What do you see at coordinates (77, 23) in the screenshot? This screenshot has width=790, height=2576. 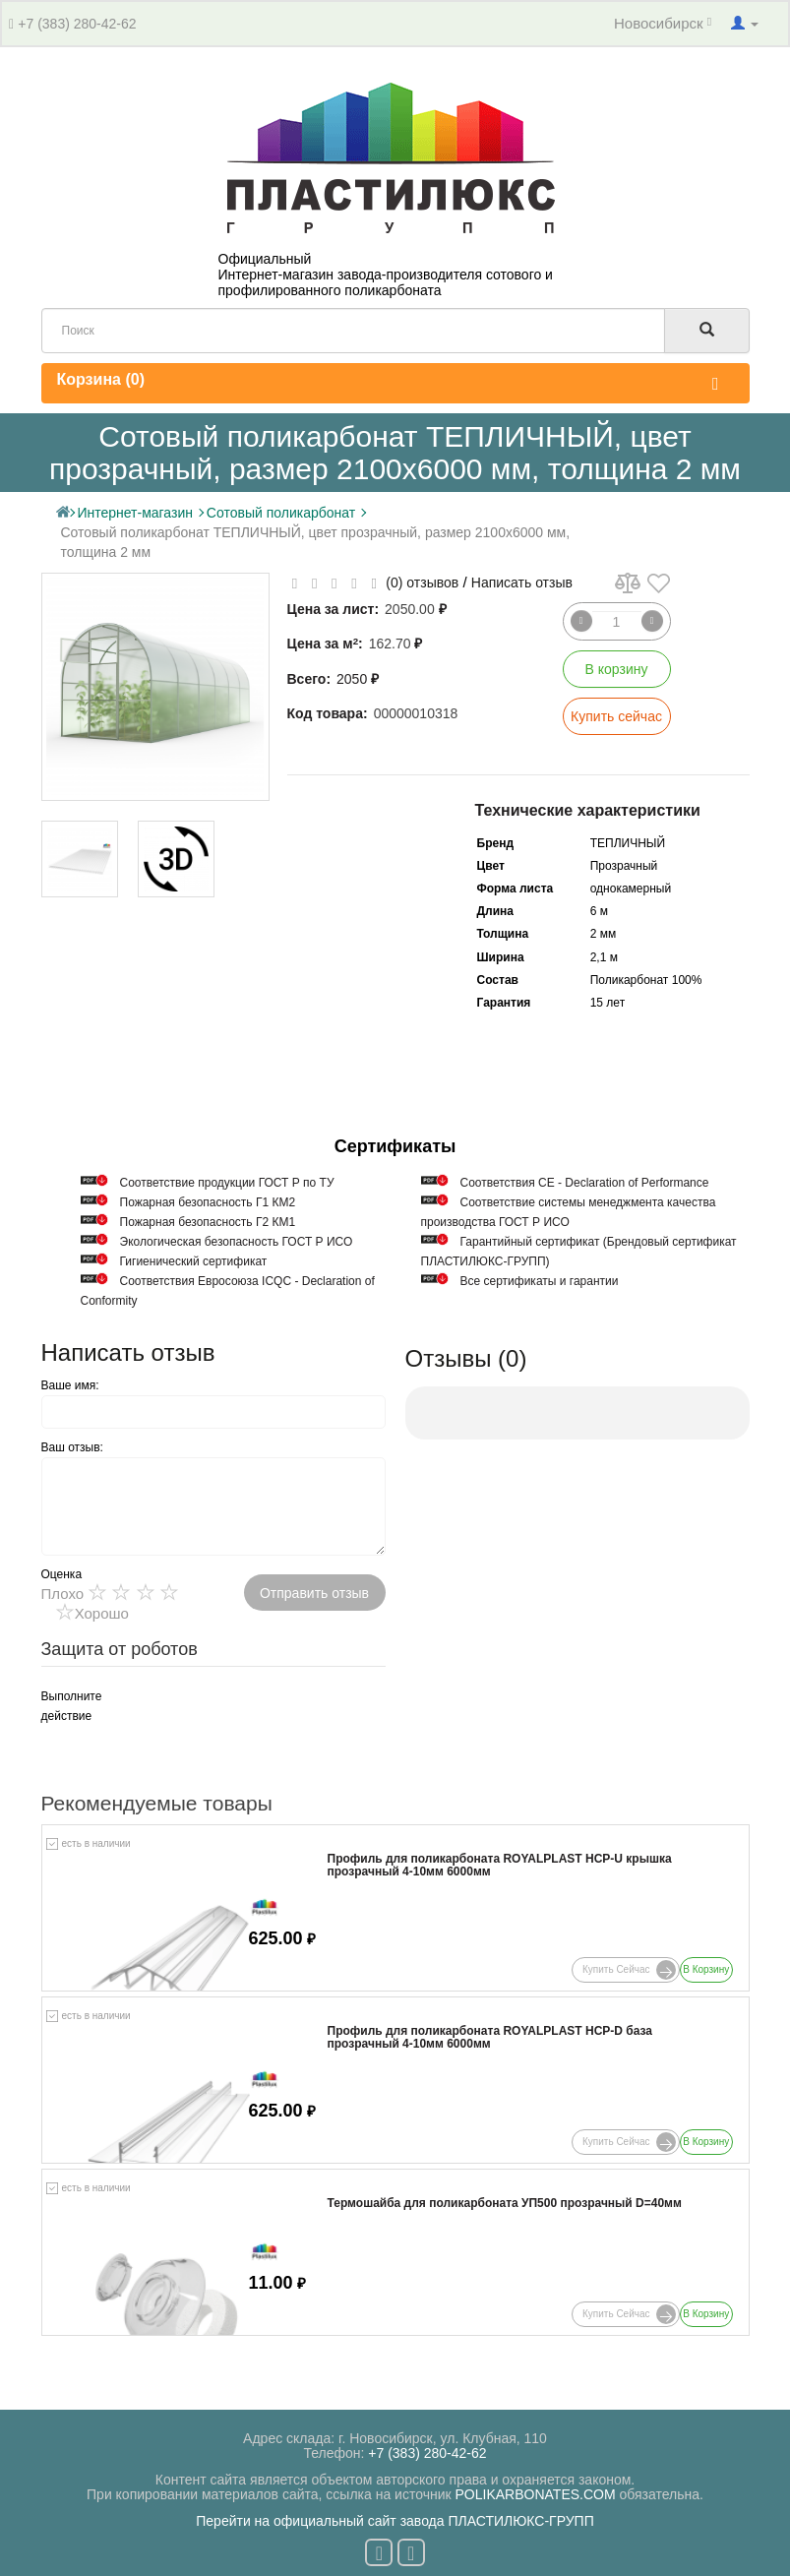 I see `+7 (383) 280-42-62` at bounding box center [77, 23].